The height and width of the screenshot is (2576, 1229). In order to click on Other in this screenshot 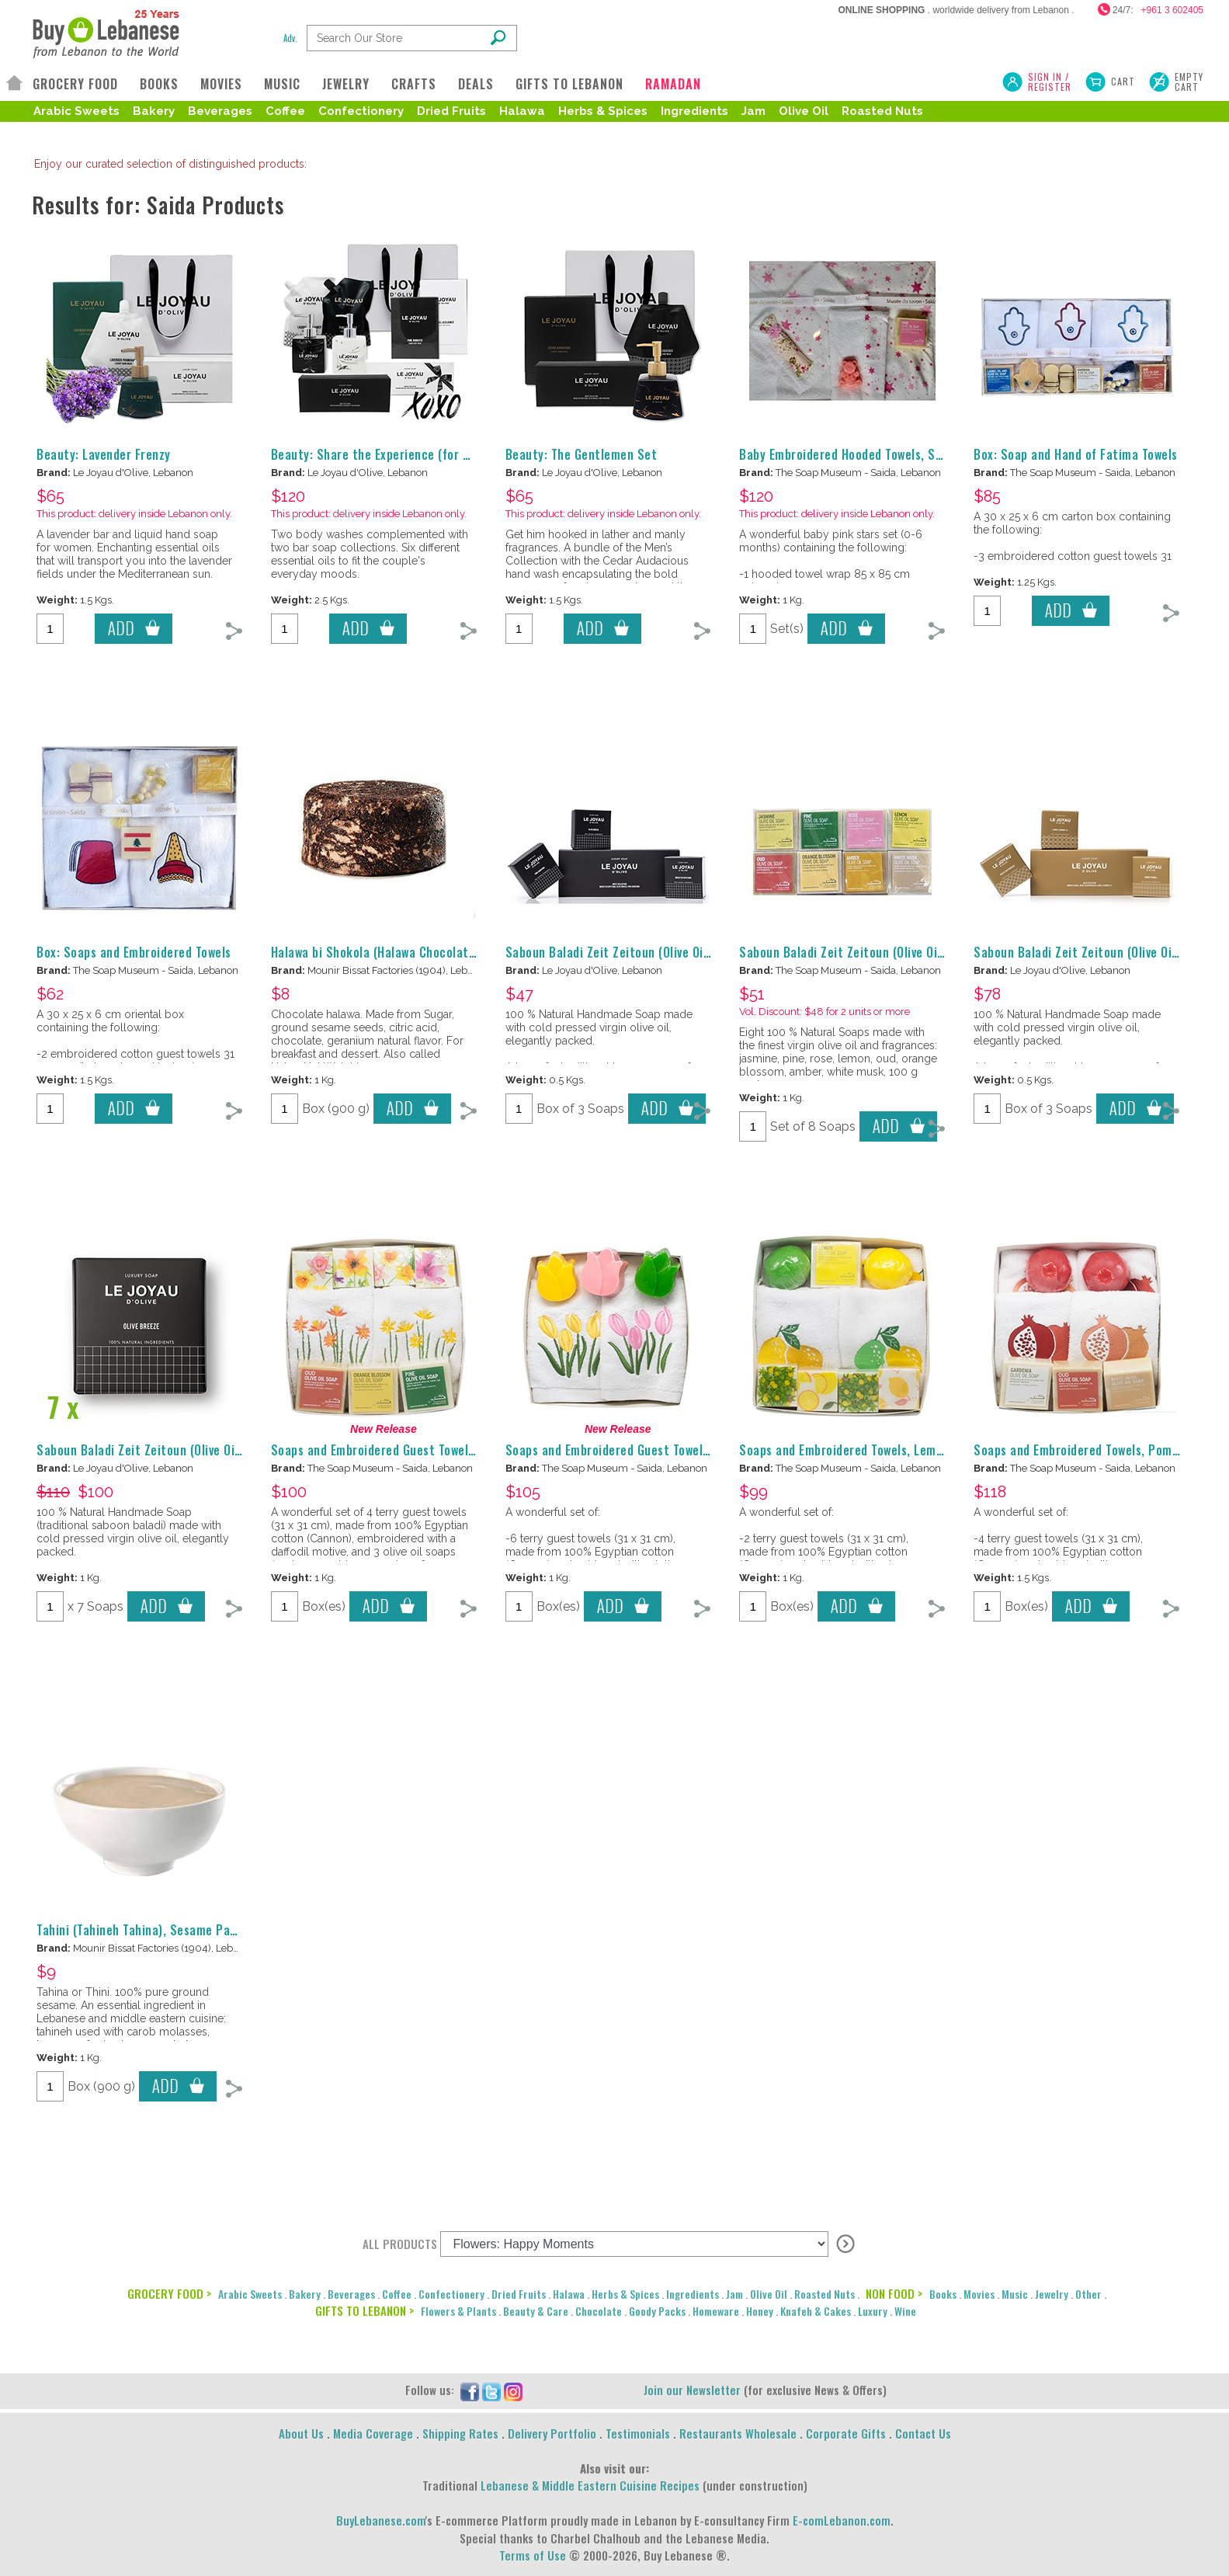, I will do `click(1088, 2294)`.